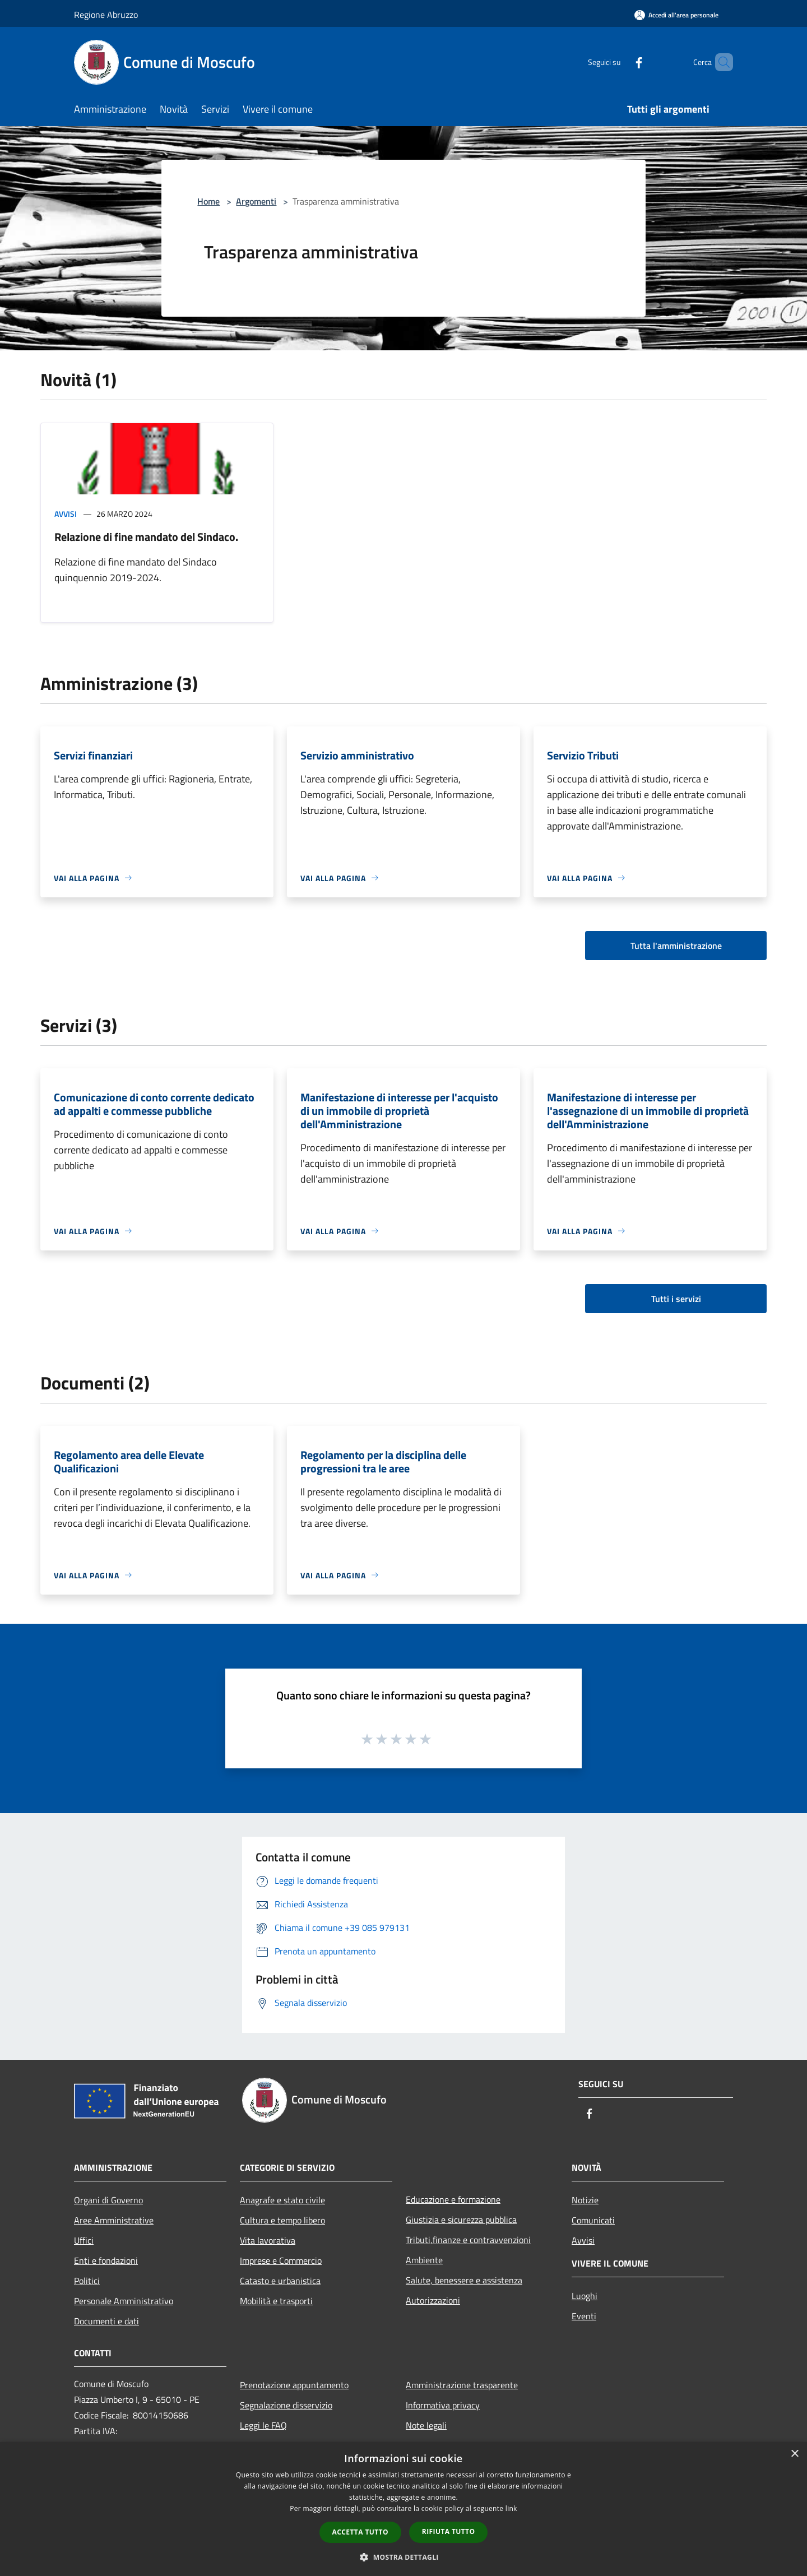 Image resolution: width=807 pixels, height=2576 pixels. I want to click on Educazione e formazione, so click(453, 2199).